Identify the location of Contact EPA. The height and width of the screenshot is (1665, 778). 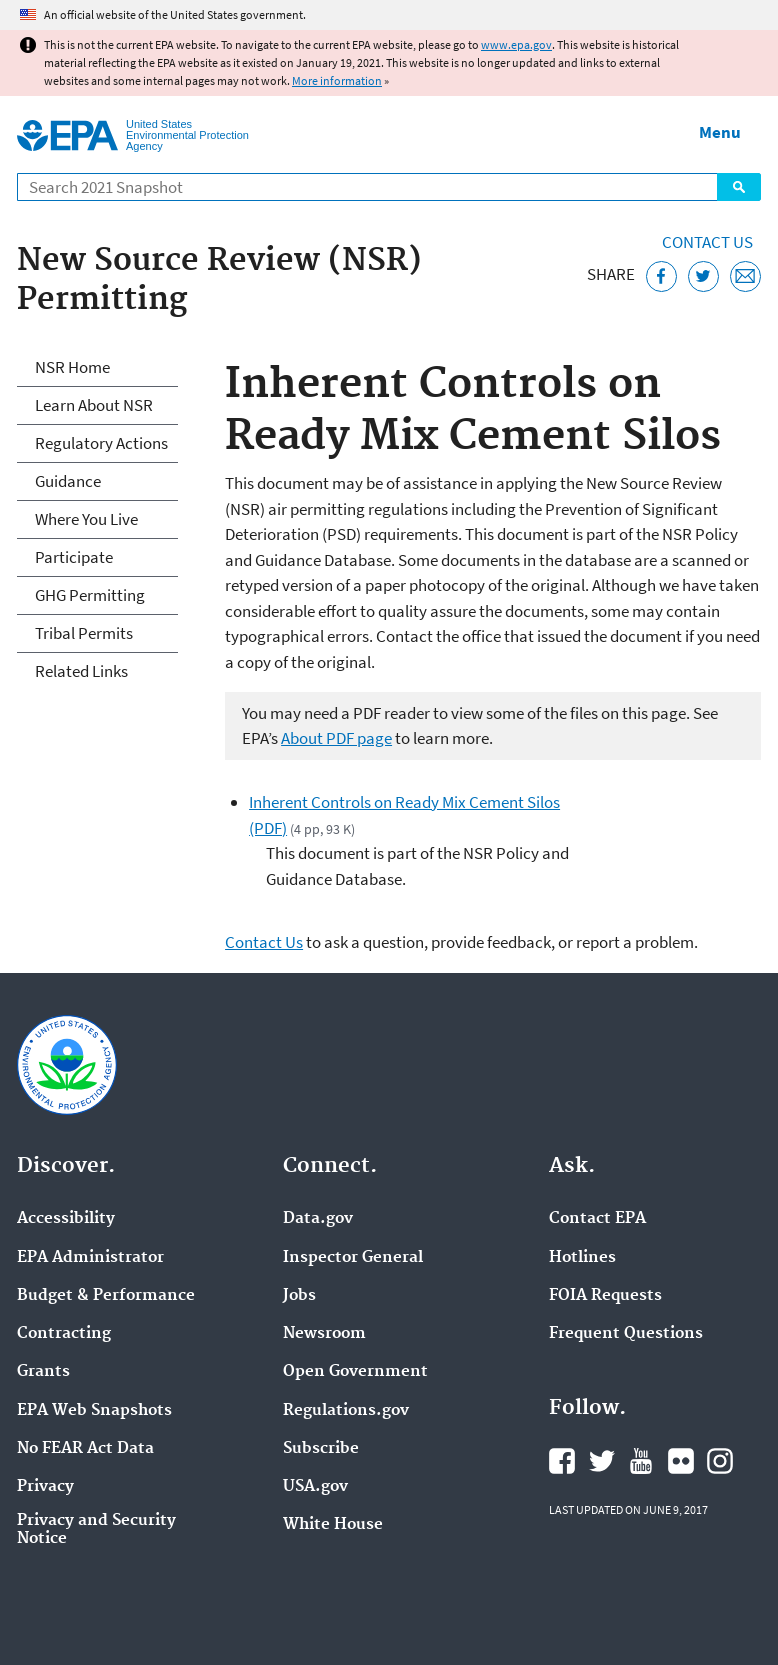
(597, 1219).